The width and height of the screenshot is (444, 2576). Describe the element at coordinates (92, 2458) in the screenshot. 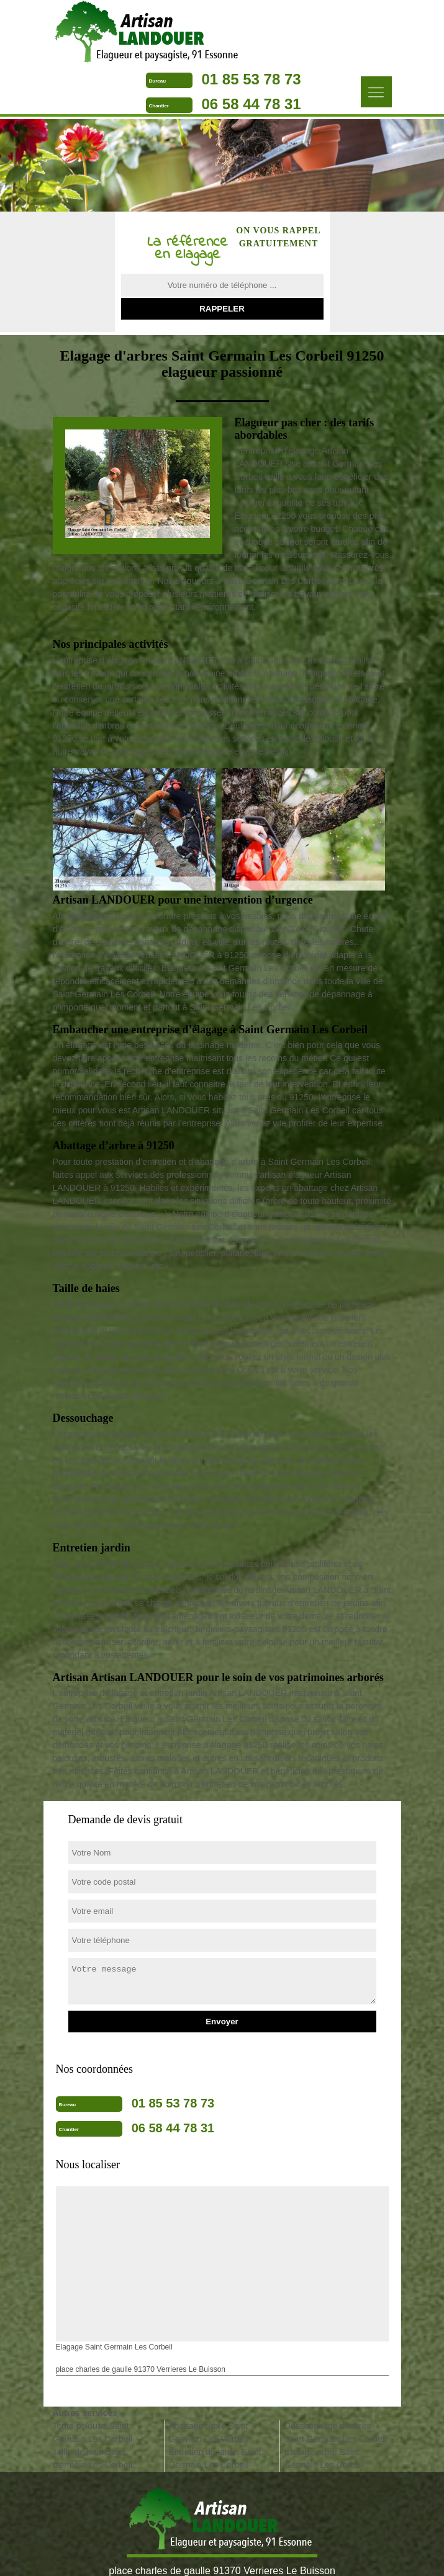

I see `Taille de haie Saint Germain Les Corbeil` at that location.